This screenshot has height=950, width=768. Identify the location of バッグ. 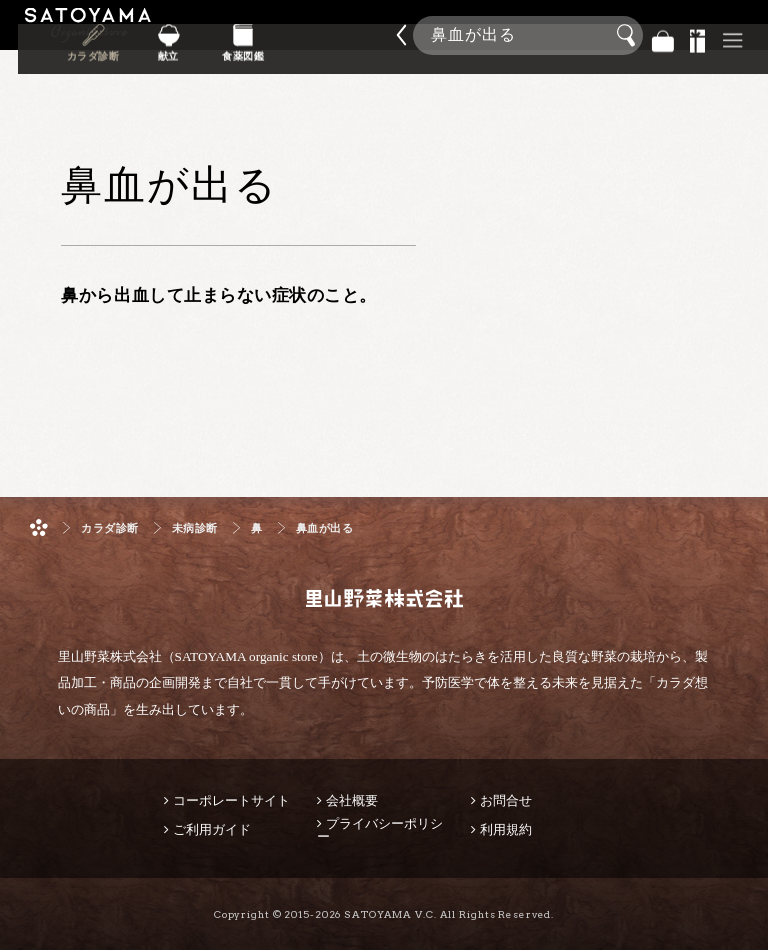
(663, 35).